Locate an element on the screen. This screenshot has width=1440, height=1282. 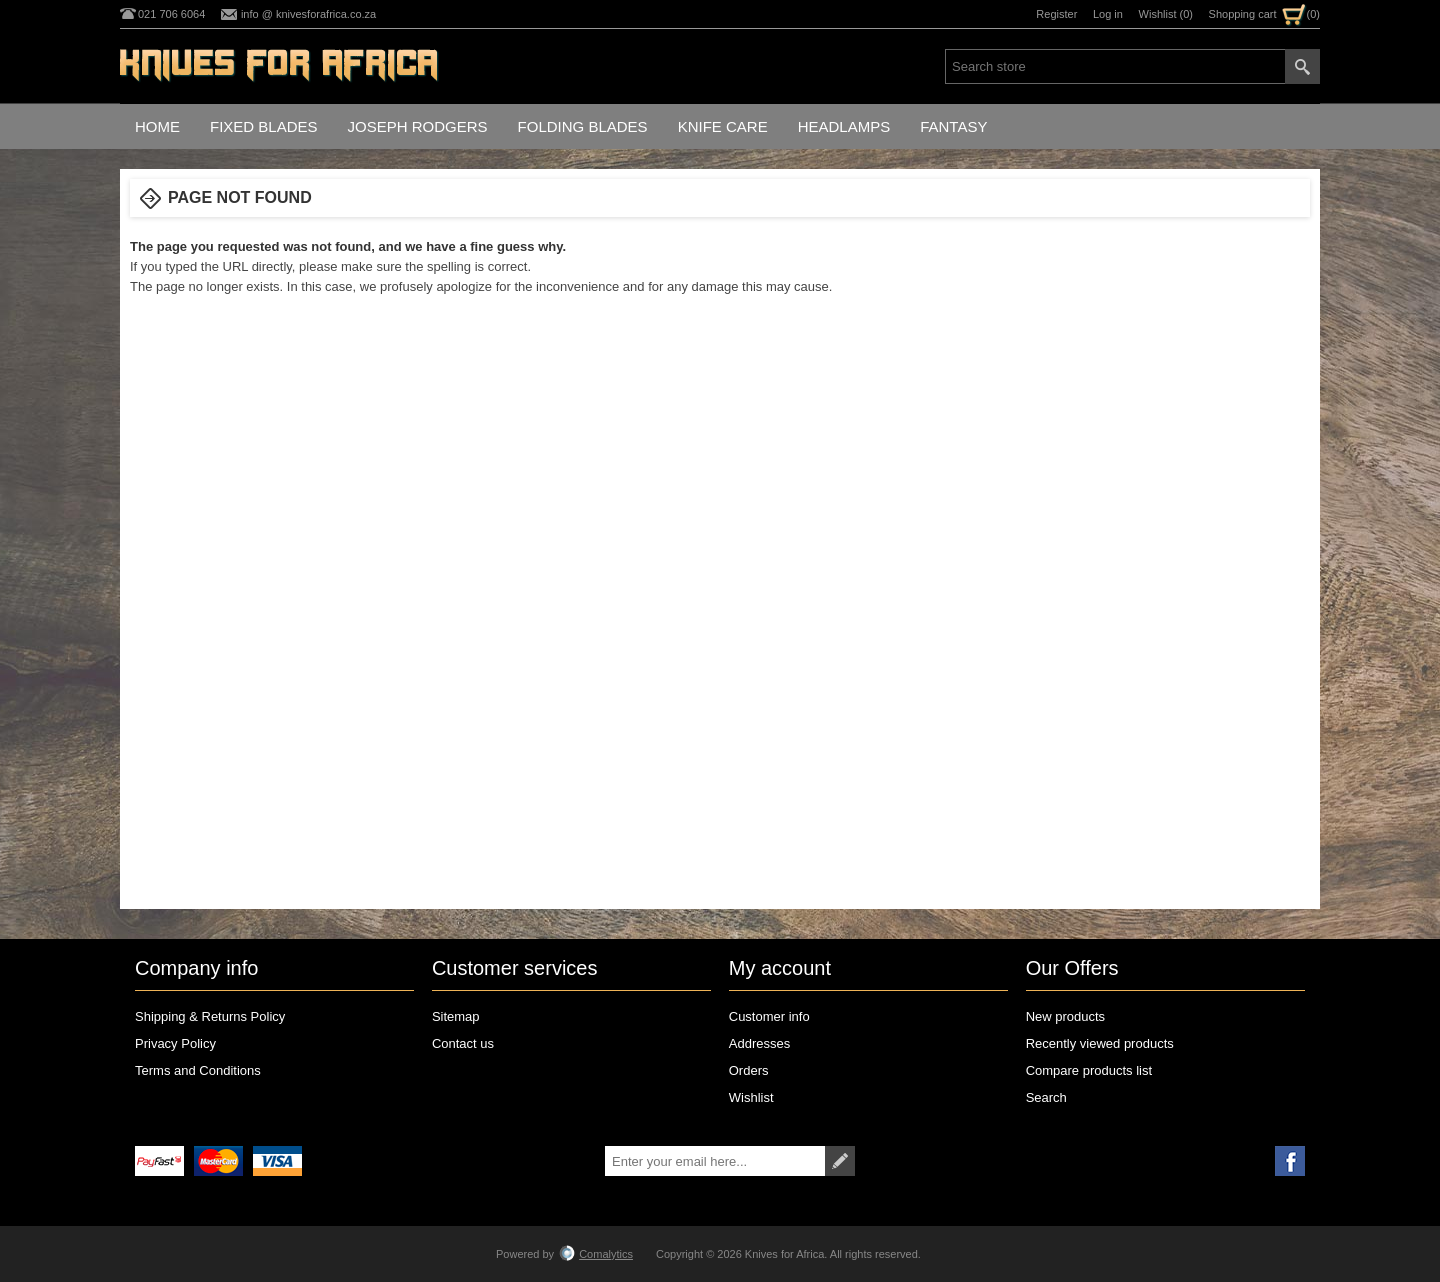
Search is located at coordinates (1046, 1097).